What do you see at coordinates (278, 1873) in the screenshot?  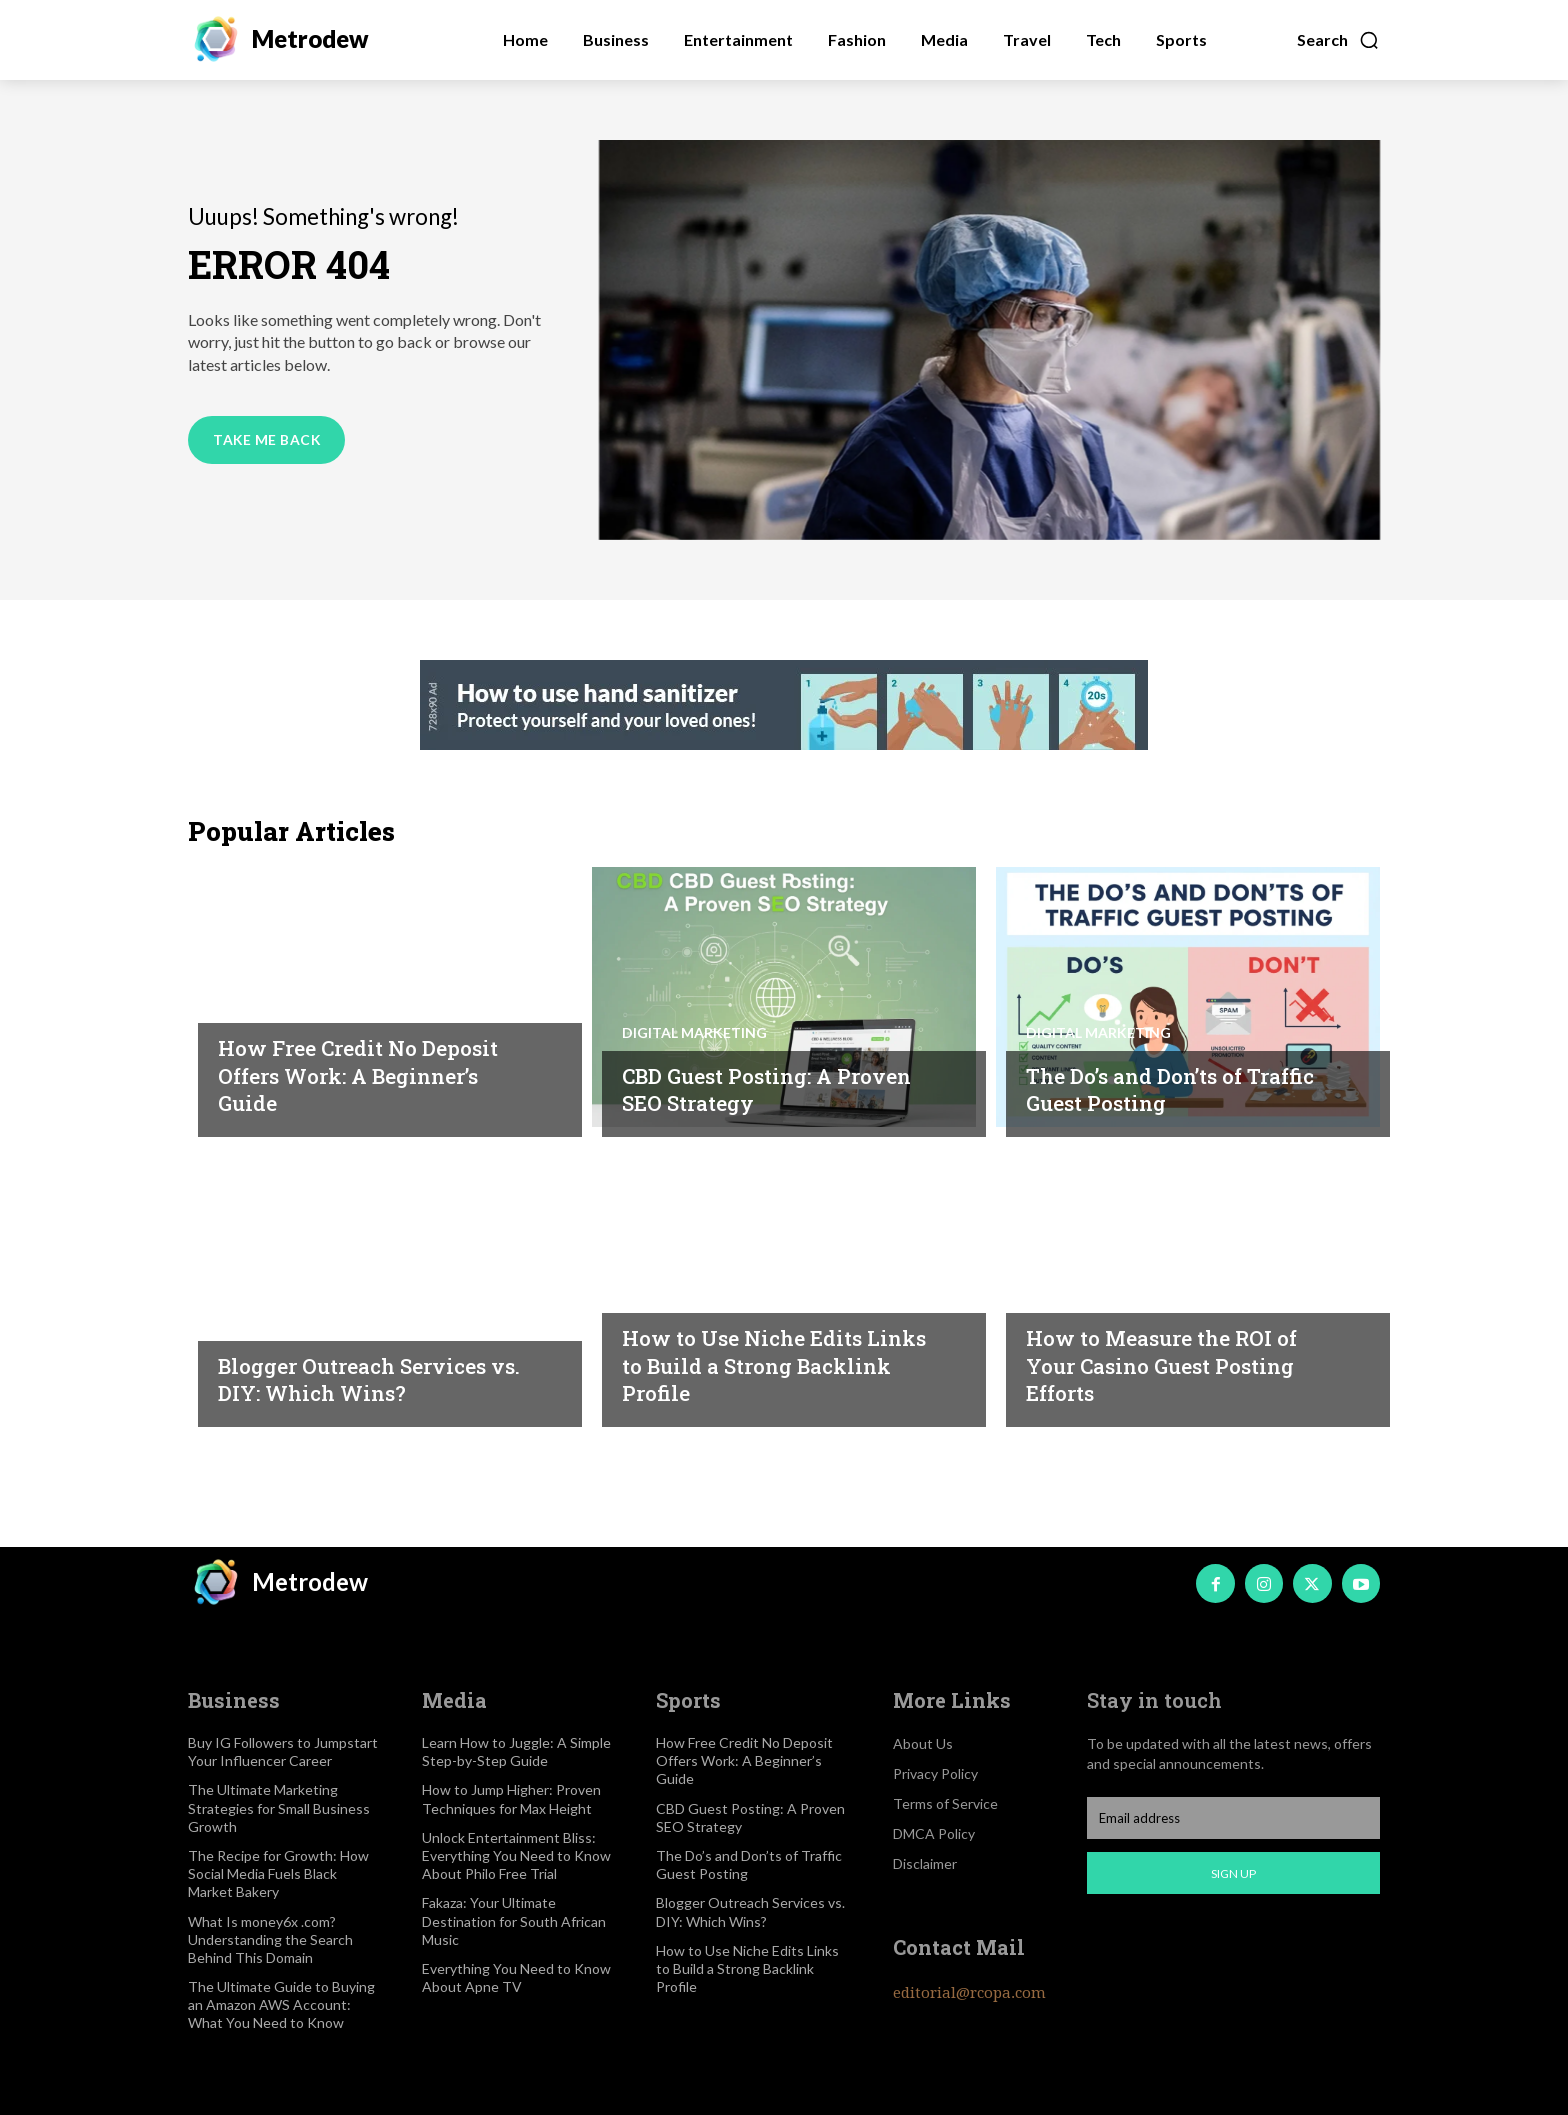 I see `The Recipe for Growth: How Social Media Fuels Black Market Bakery` at bounding box center [278, 1873].